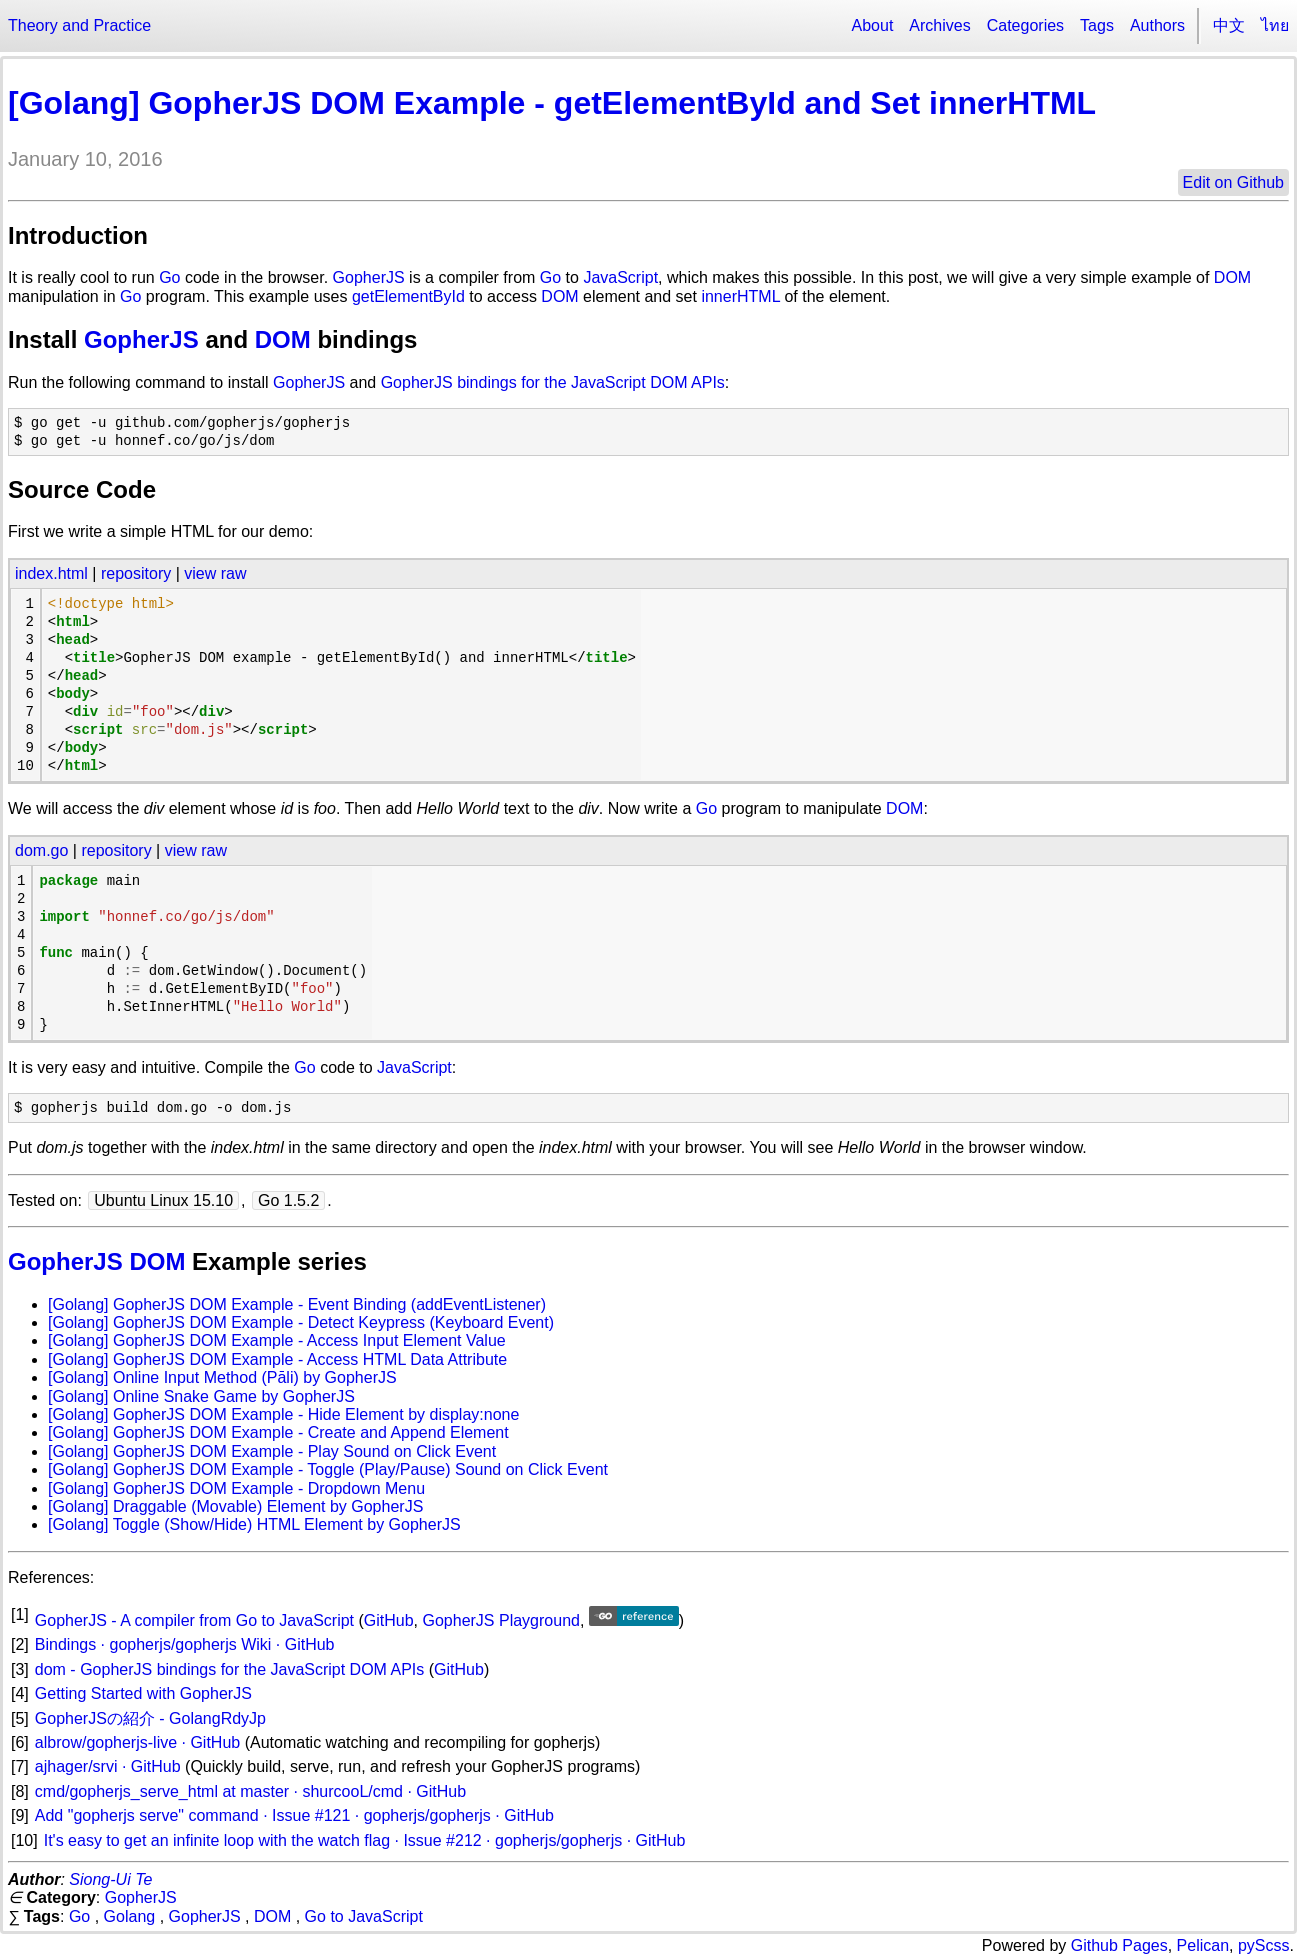  What do you see at coordinates (130, 1916) in the screenshot?
I see `Golang` at bounding box center [130, 1916].